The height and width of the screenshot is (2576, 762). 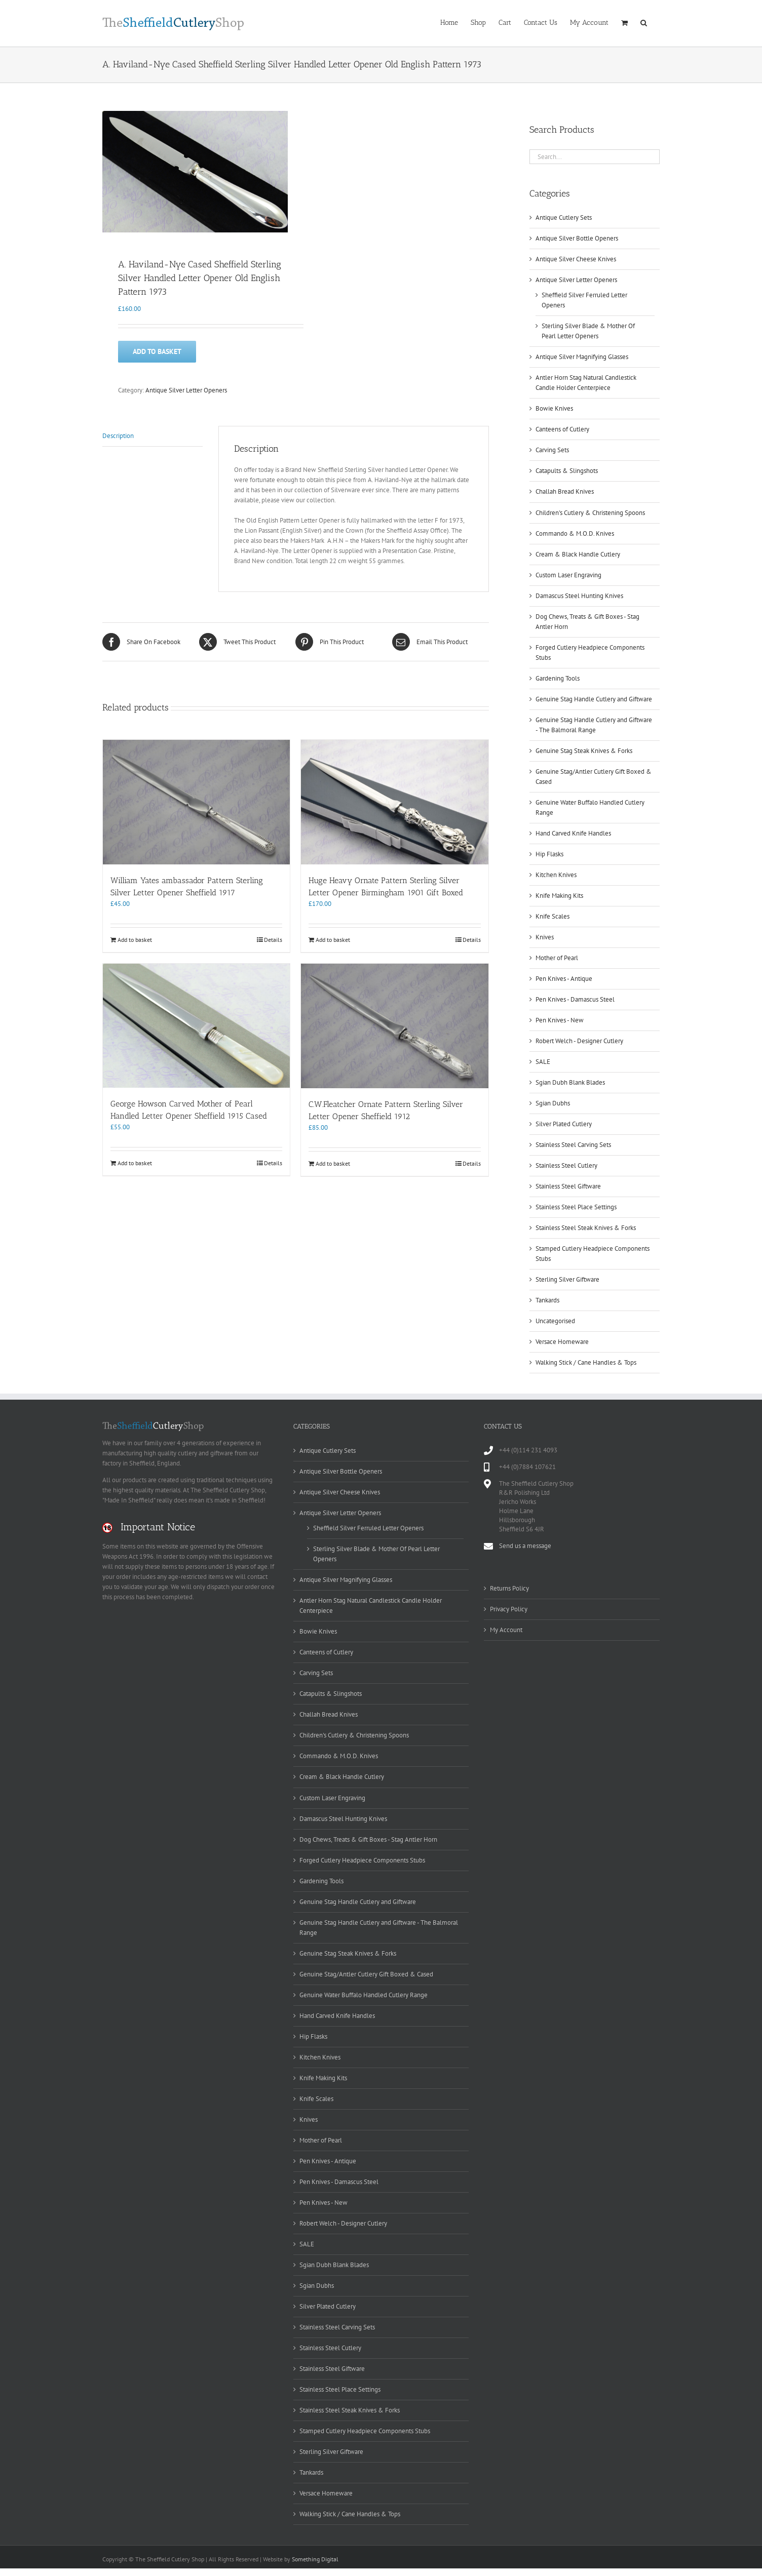 What do you see at coordinates (552, 450) in the screenshot?
I see `Carving Sets` at bounding box center [552, 450].